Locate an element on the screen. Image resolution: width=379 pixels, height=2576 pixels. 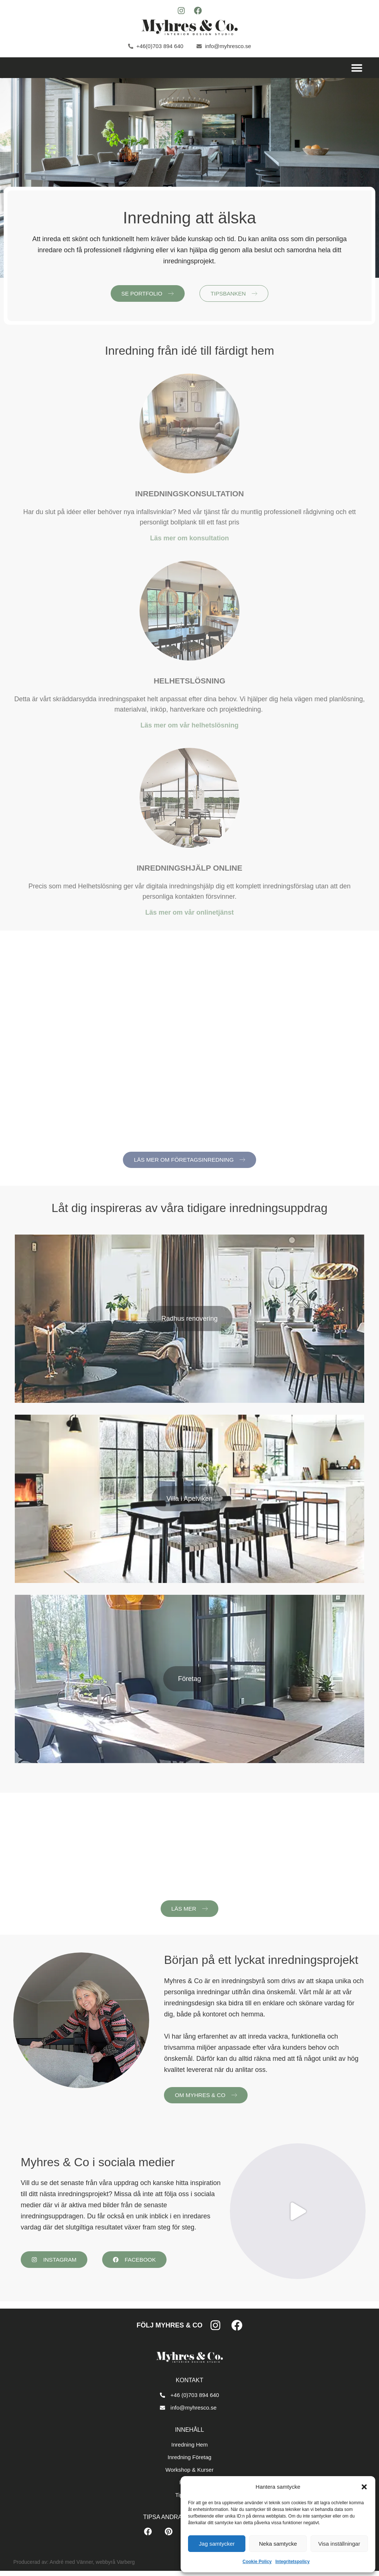
[button] is located at coordinates (364, 2487).